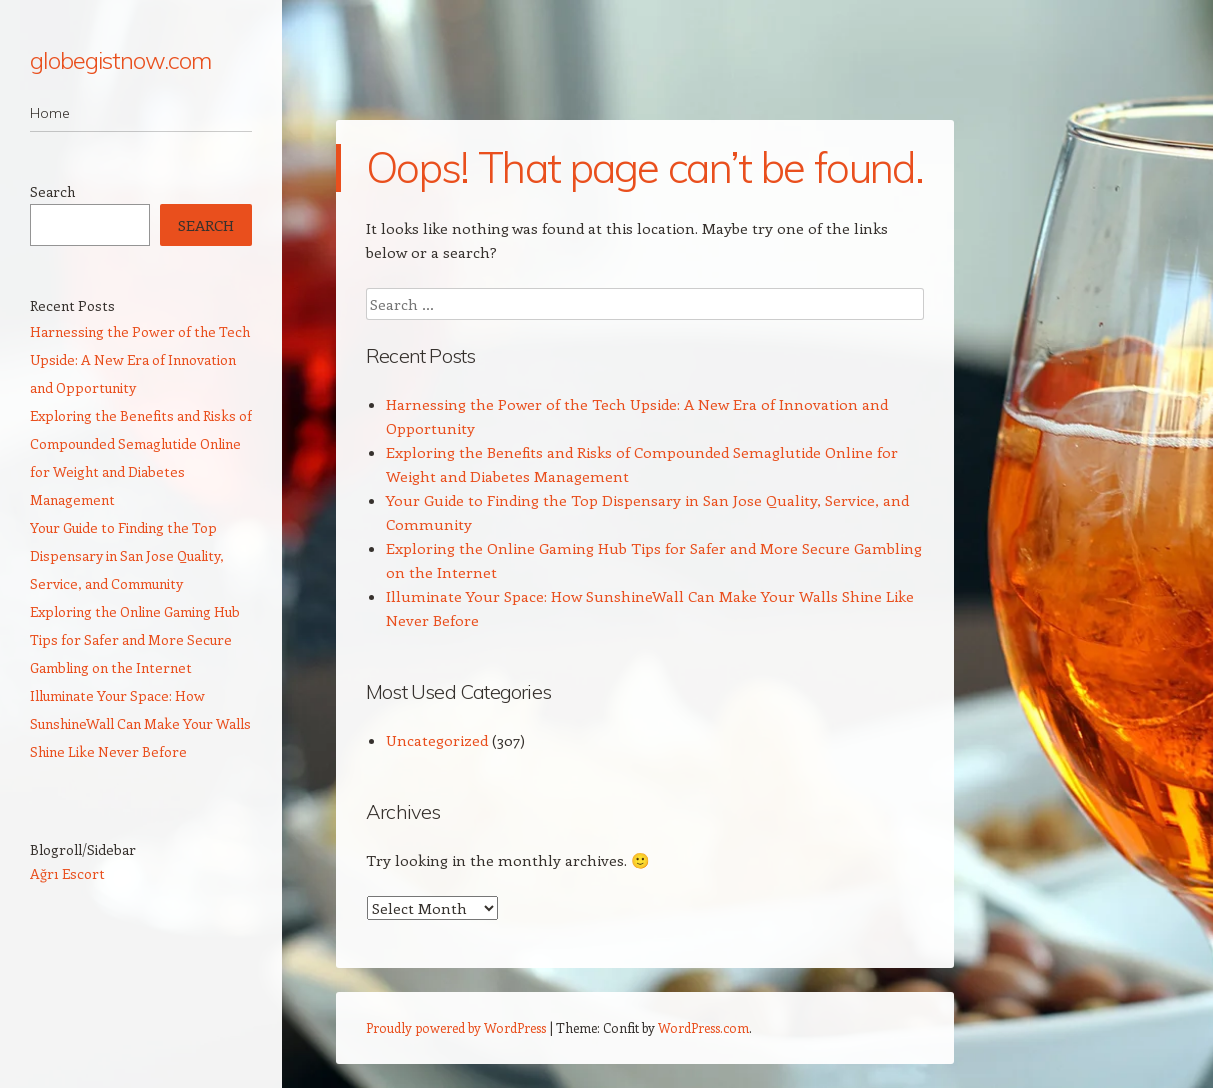 The image size is (1213, 1088). Describe the element at coordinates (52, 191) in the screenshot. I see `Search` at that location.